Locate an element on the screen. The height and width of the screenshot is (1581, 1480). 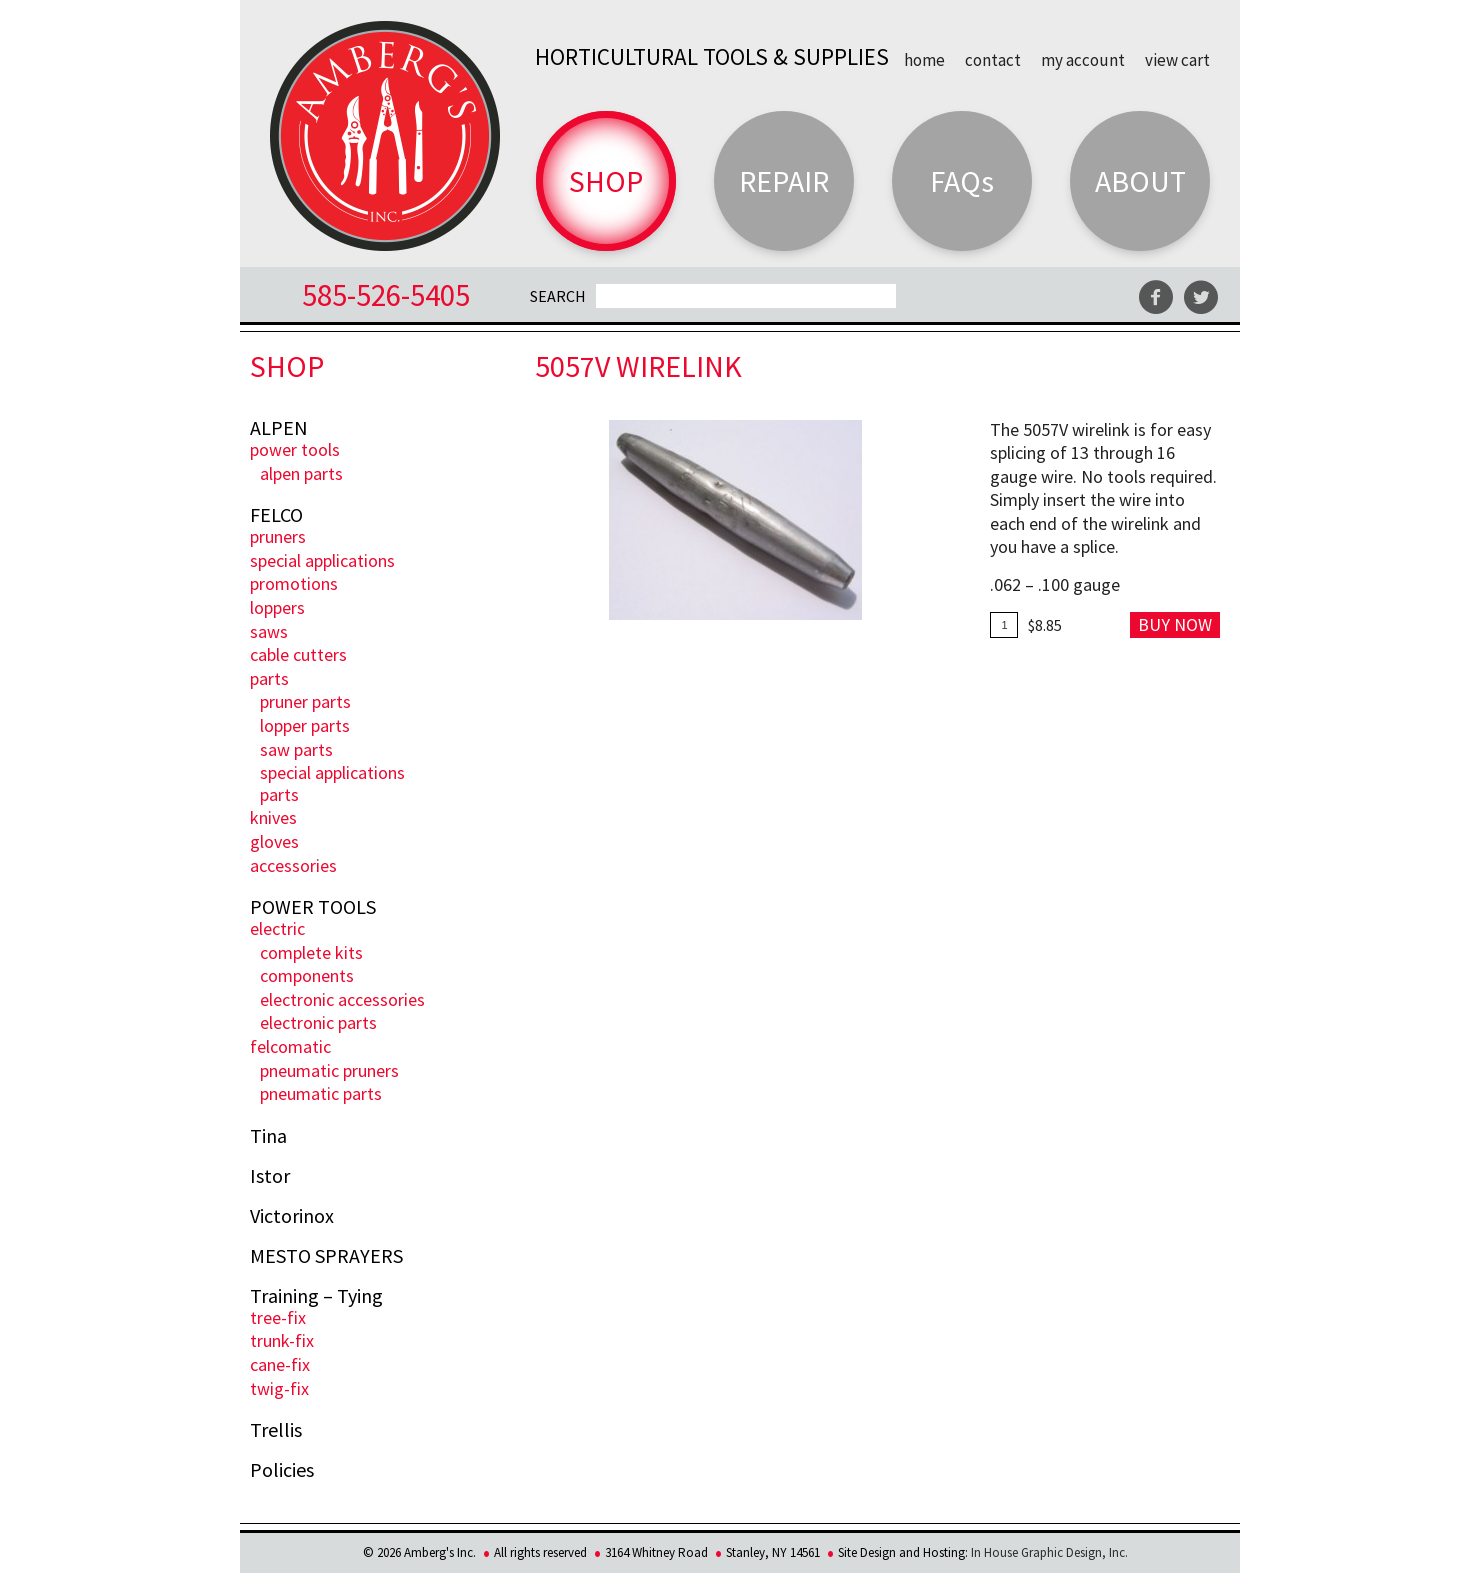
Components is located at coordinates (307, 975).